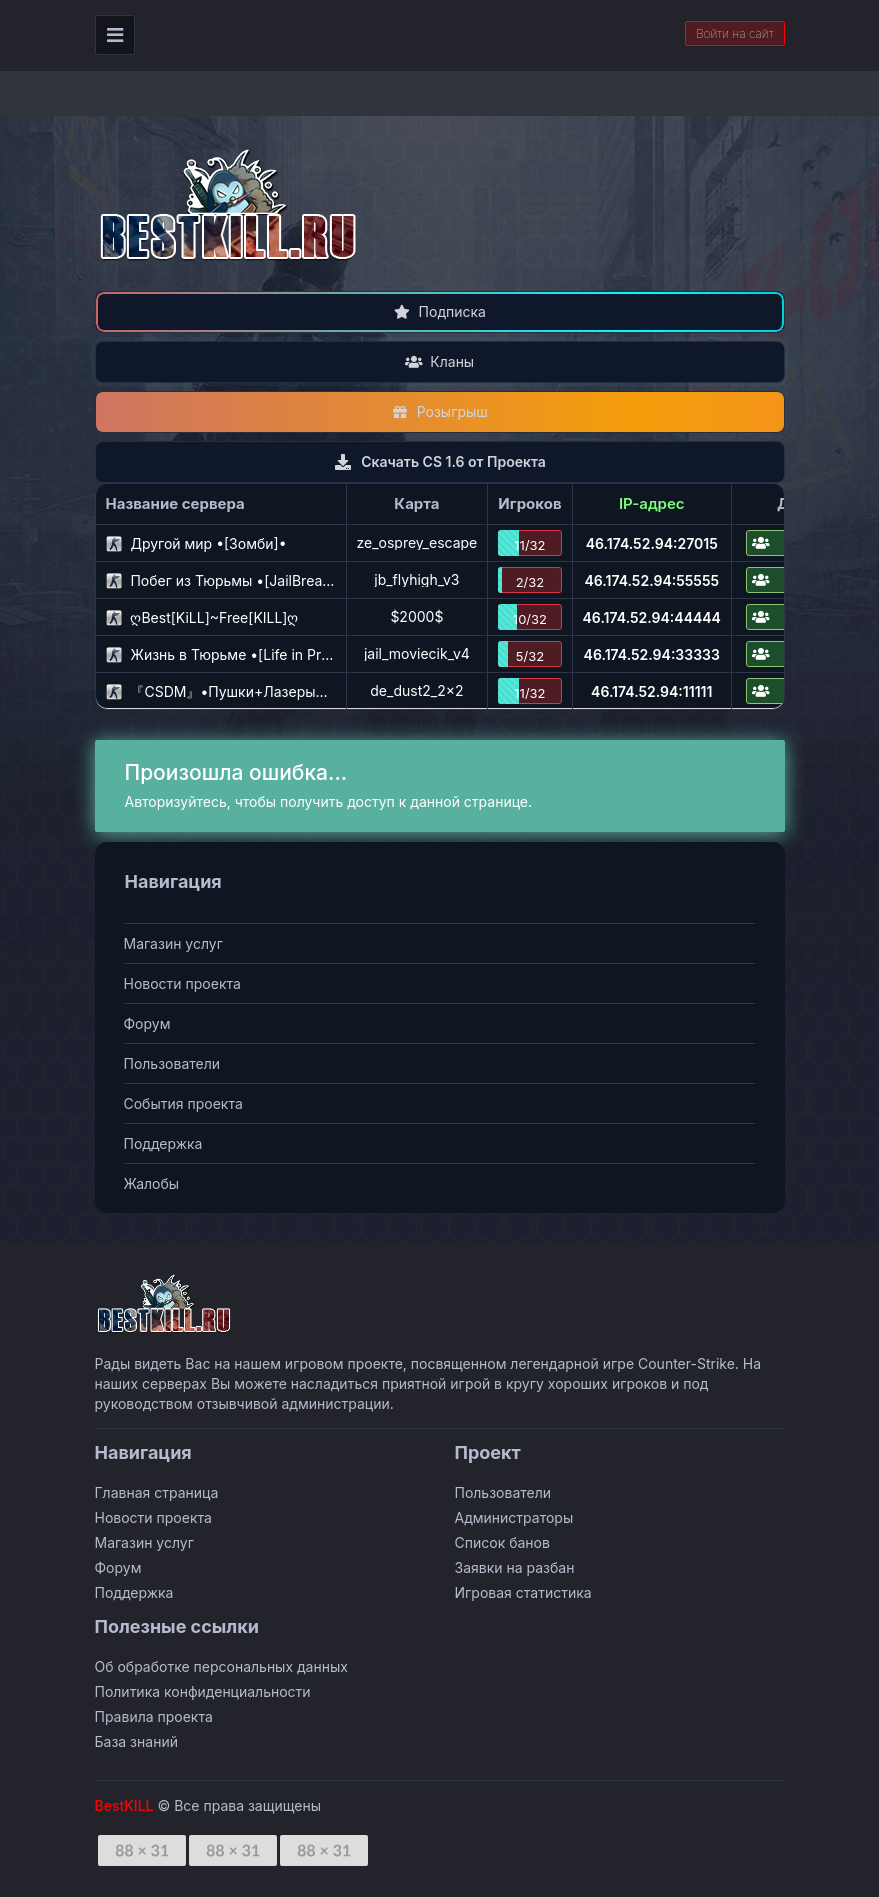 Image resolution: width=879 pixels, height=1897 pixels. What do you see at coordinates (515, 1567) in the screenshot?
I see `Заявки на разбан` at bounding box center [515, 1567].